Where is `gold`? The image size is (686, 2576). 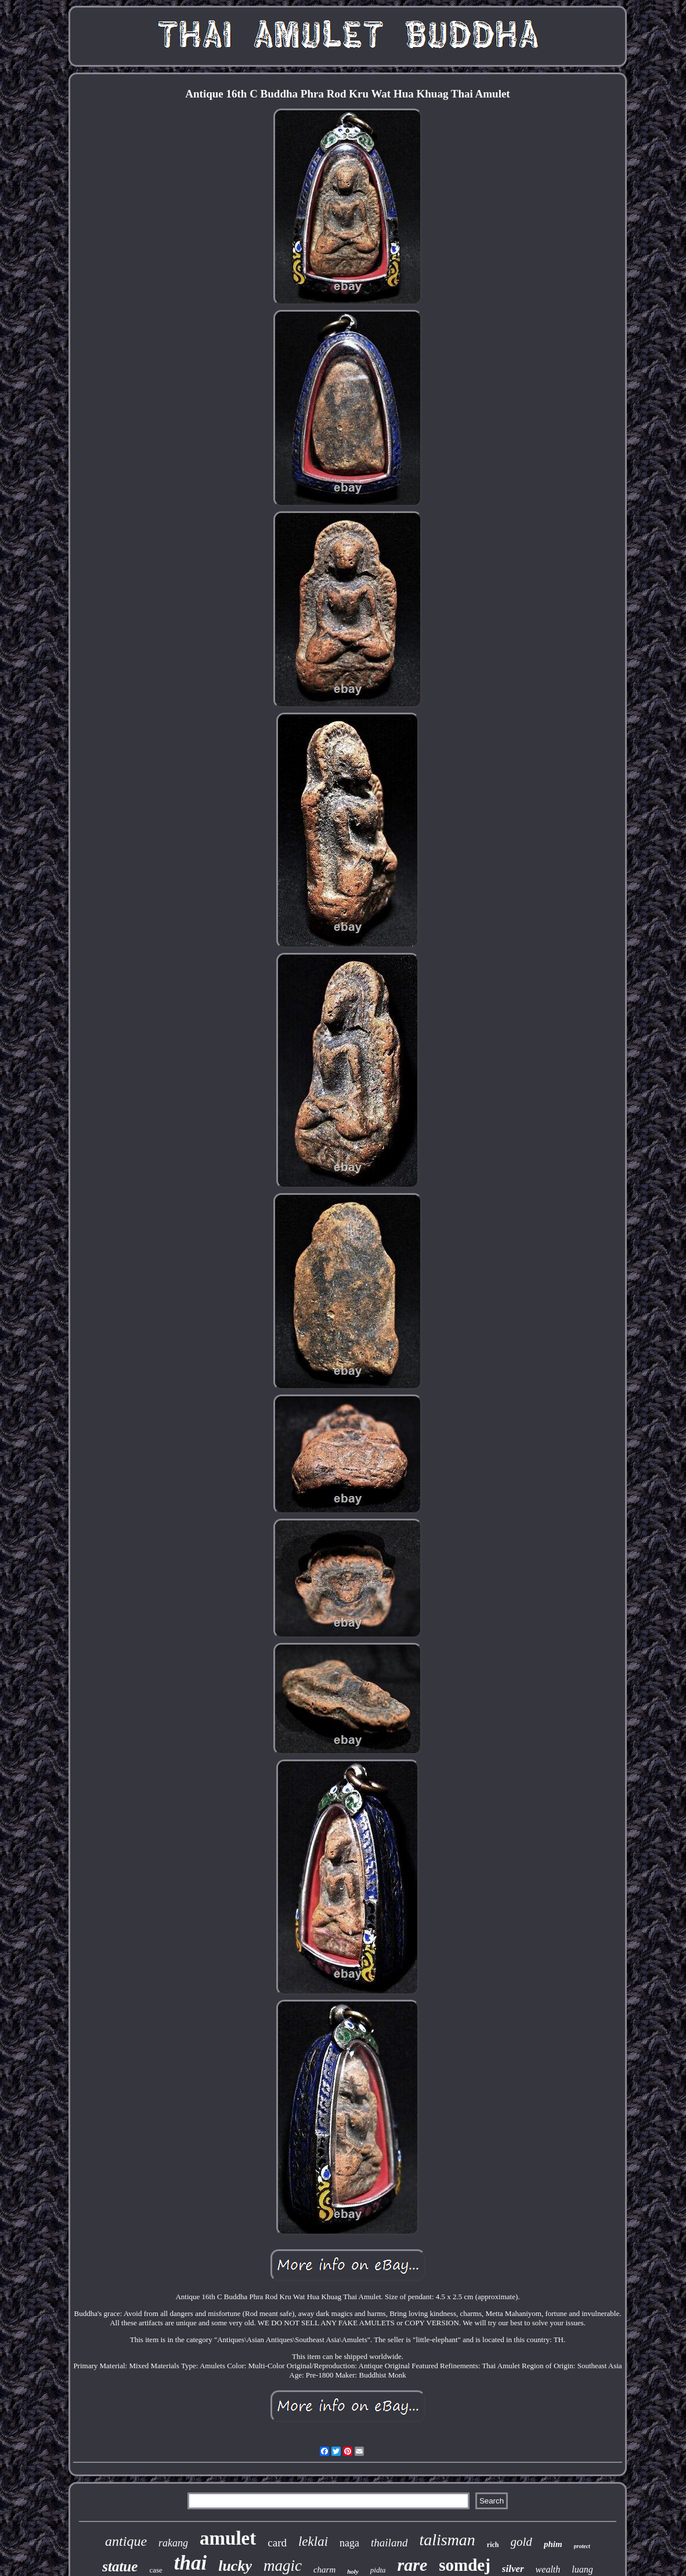 gold is located at coordinates (521, 2542).